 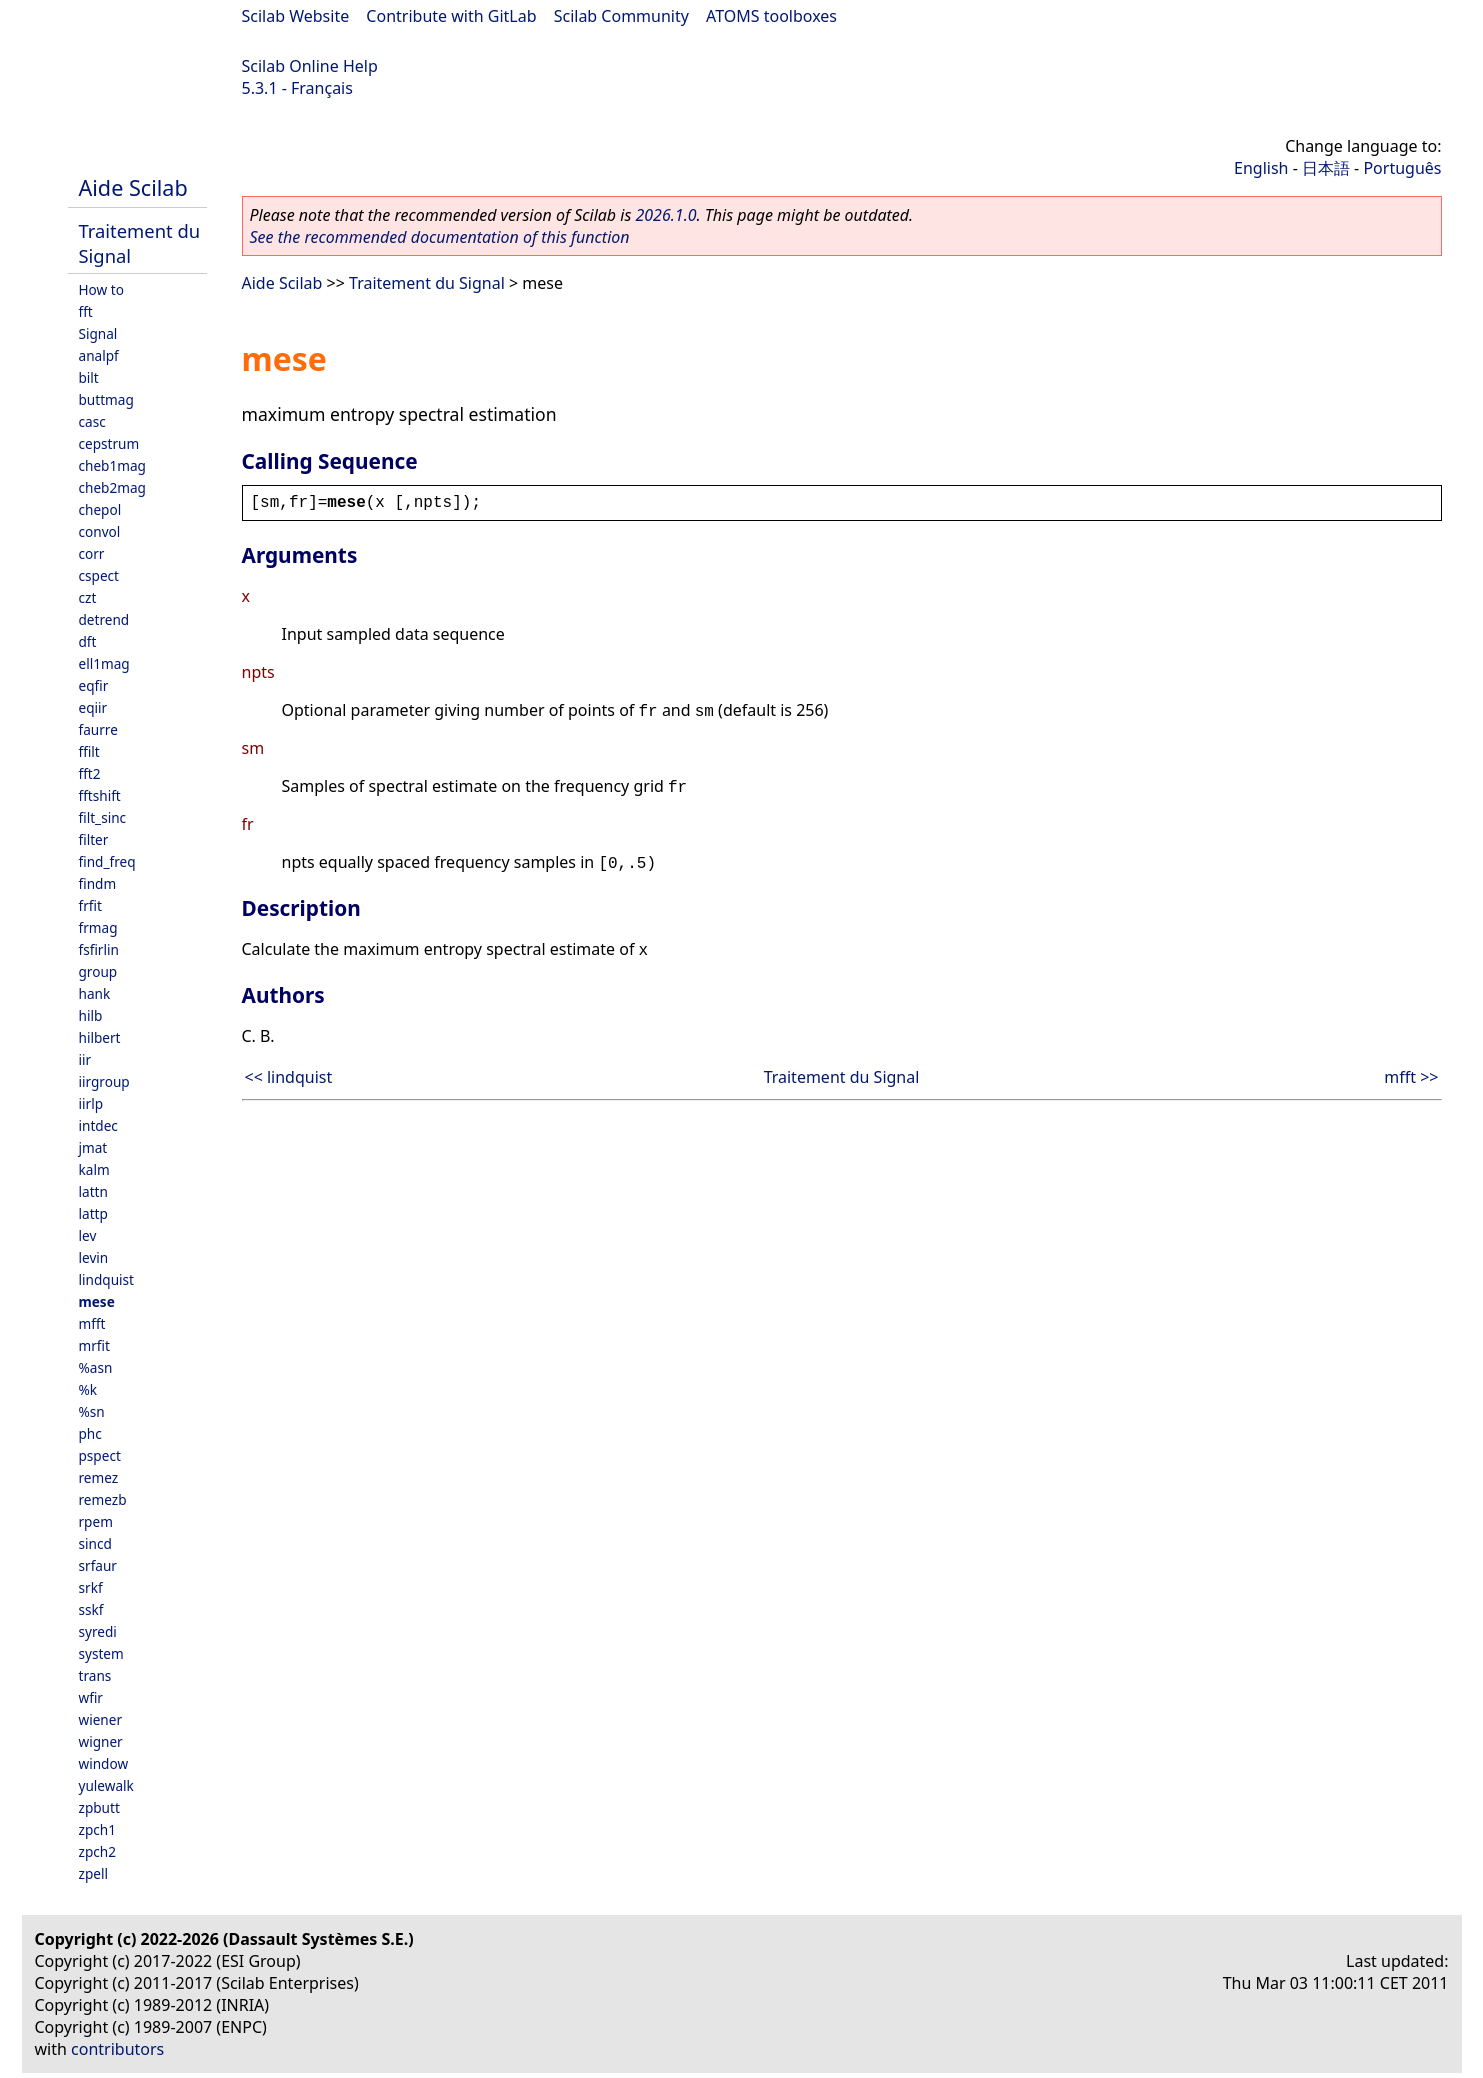 What do you see at coordinates (107, 861) in the screenshot?
I see `find_freq` at bounding box center [107, 861].